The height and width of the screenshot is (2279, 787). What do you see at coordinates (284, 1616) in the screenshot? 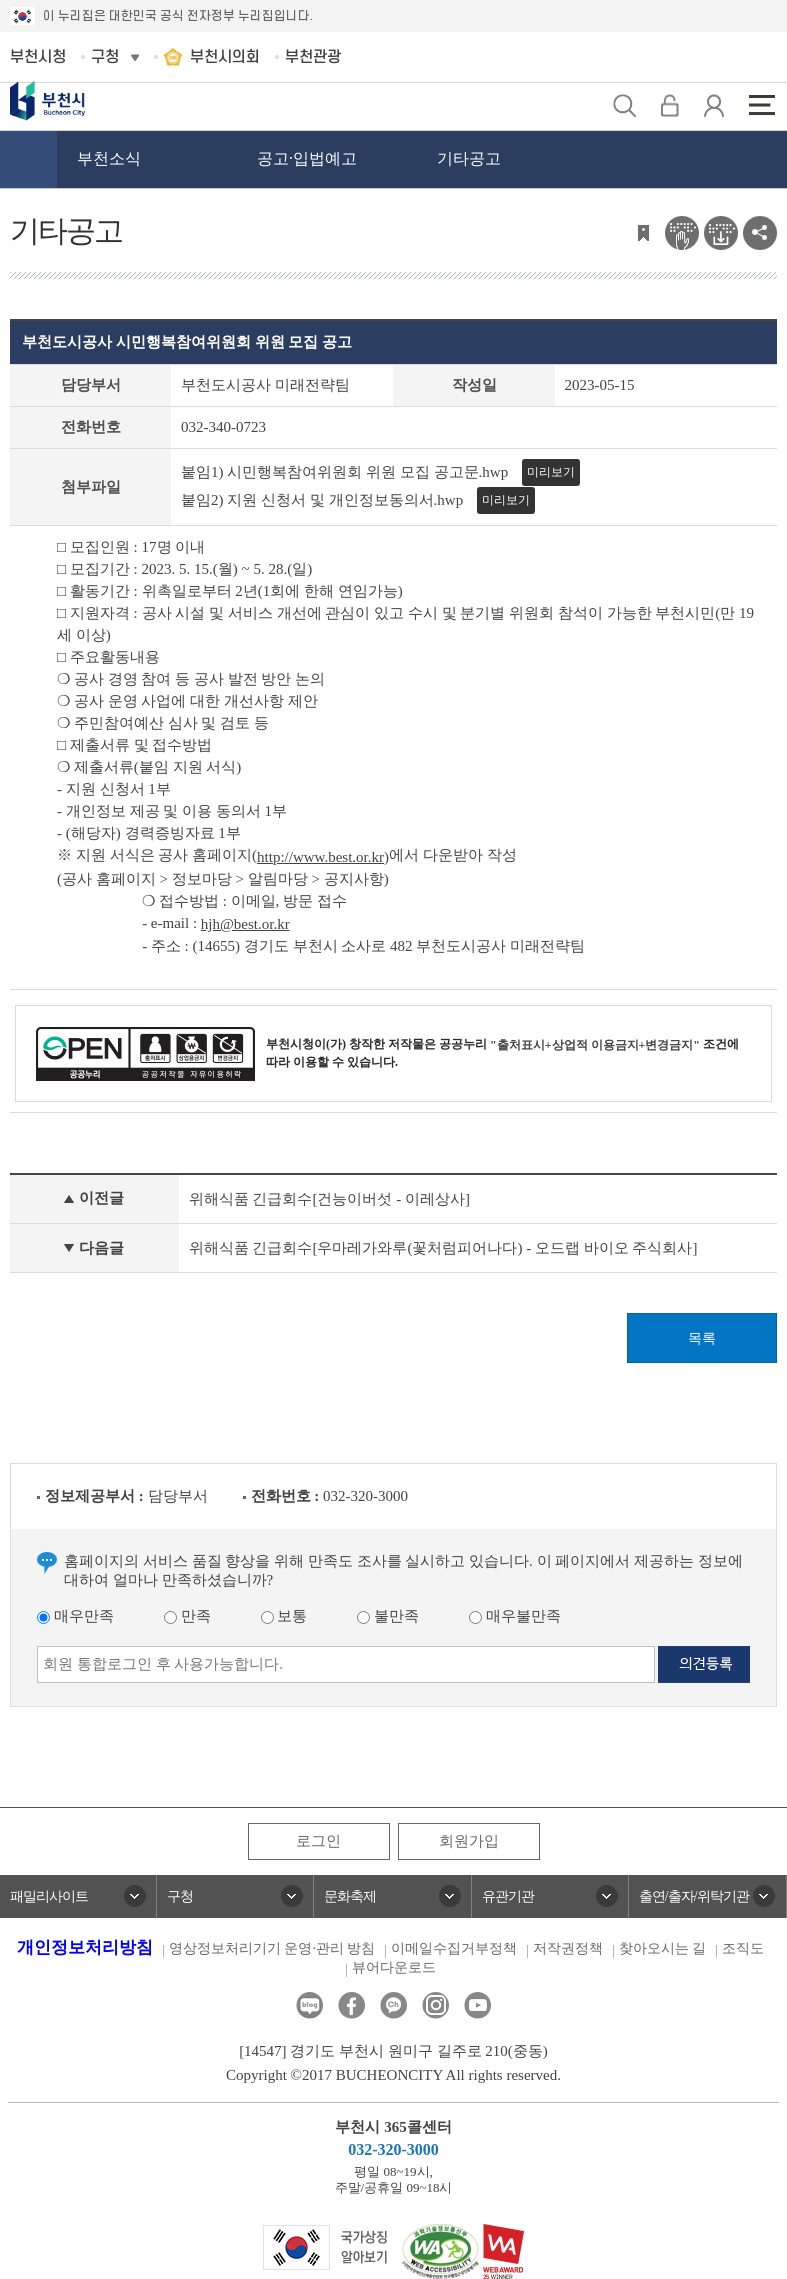
I see `보통` at bounding box center [284, 1616].